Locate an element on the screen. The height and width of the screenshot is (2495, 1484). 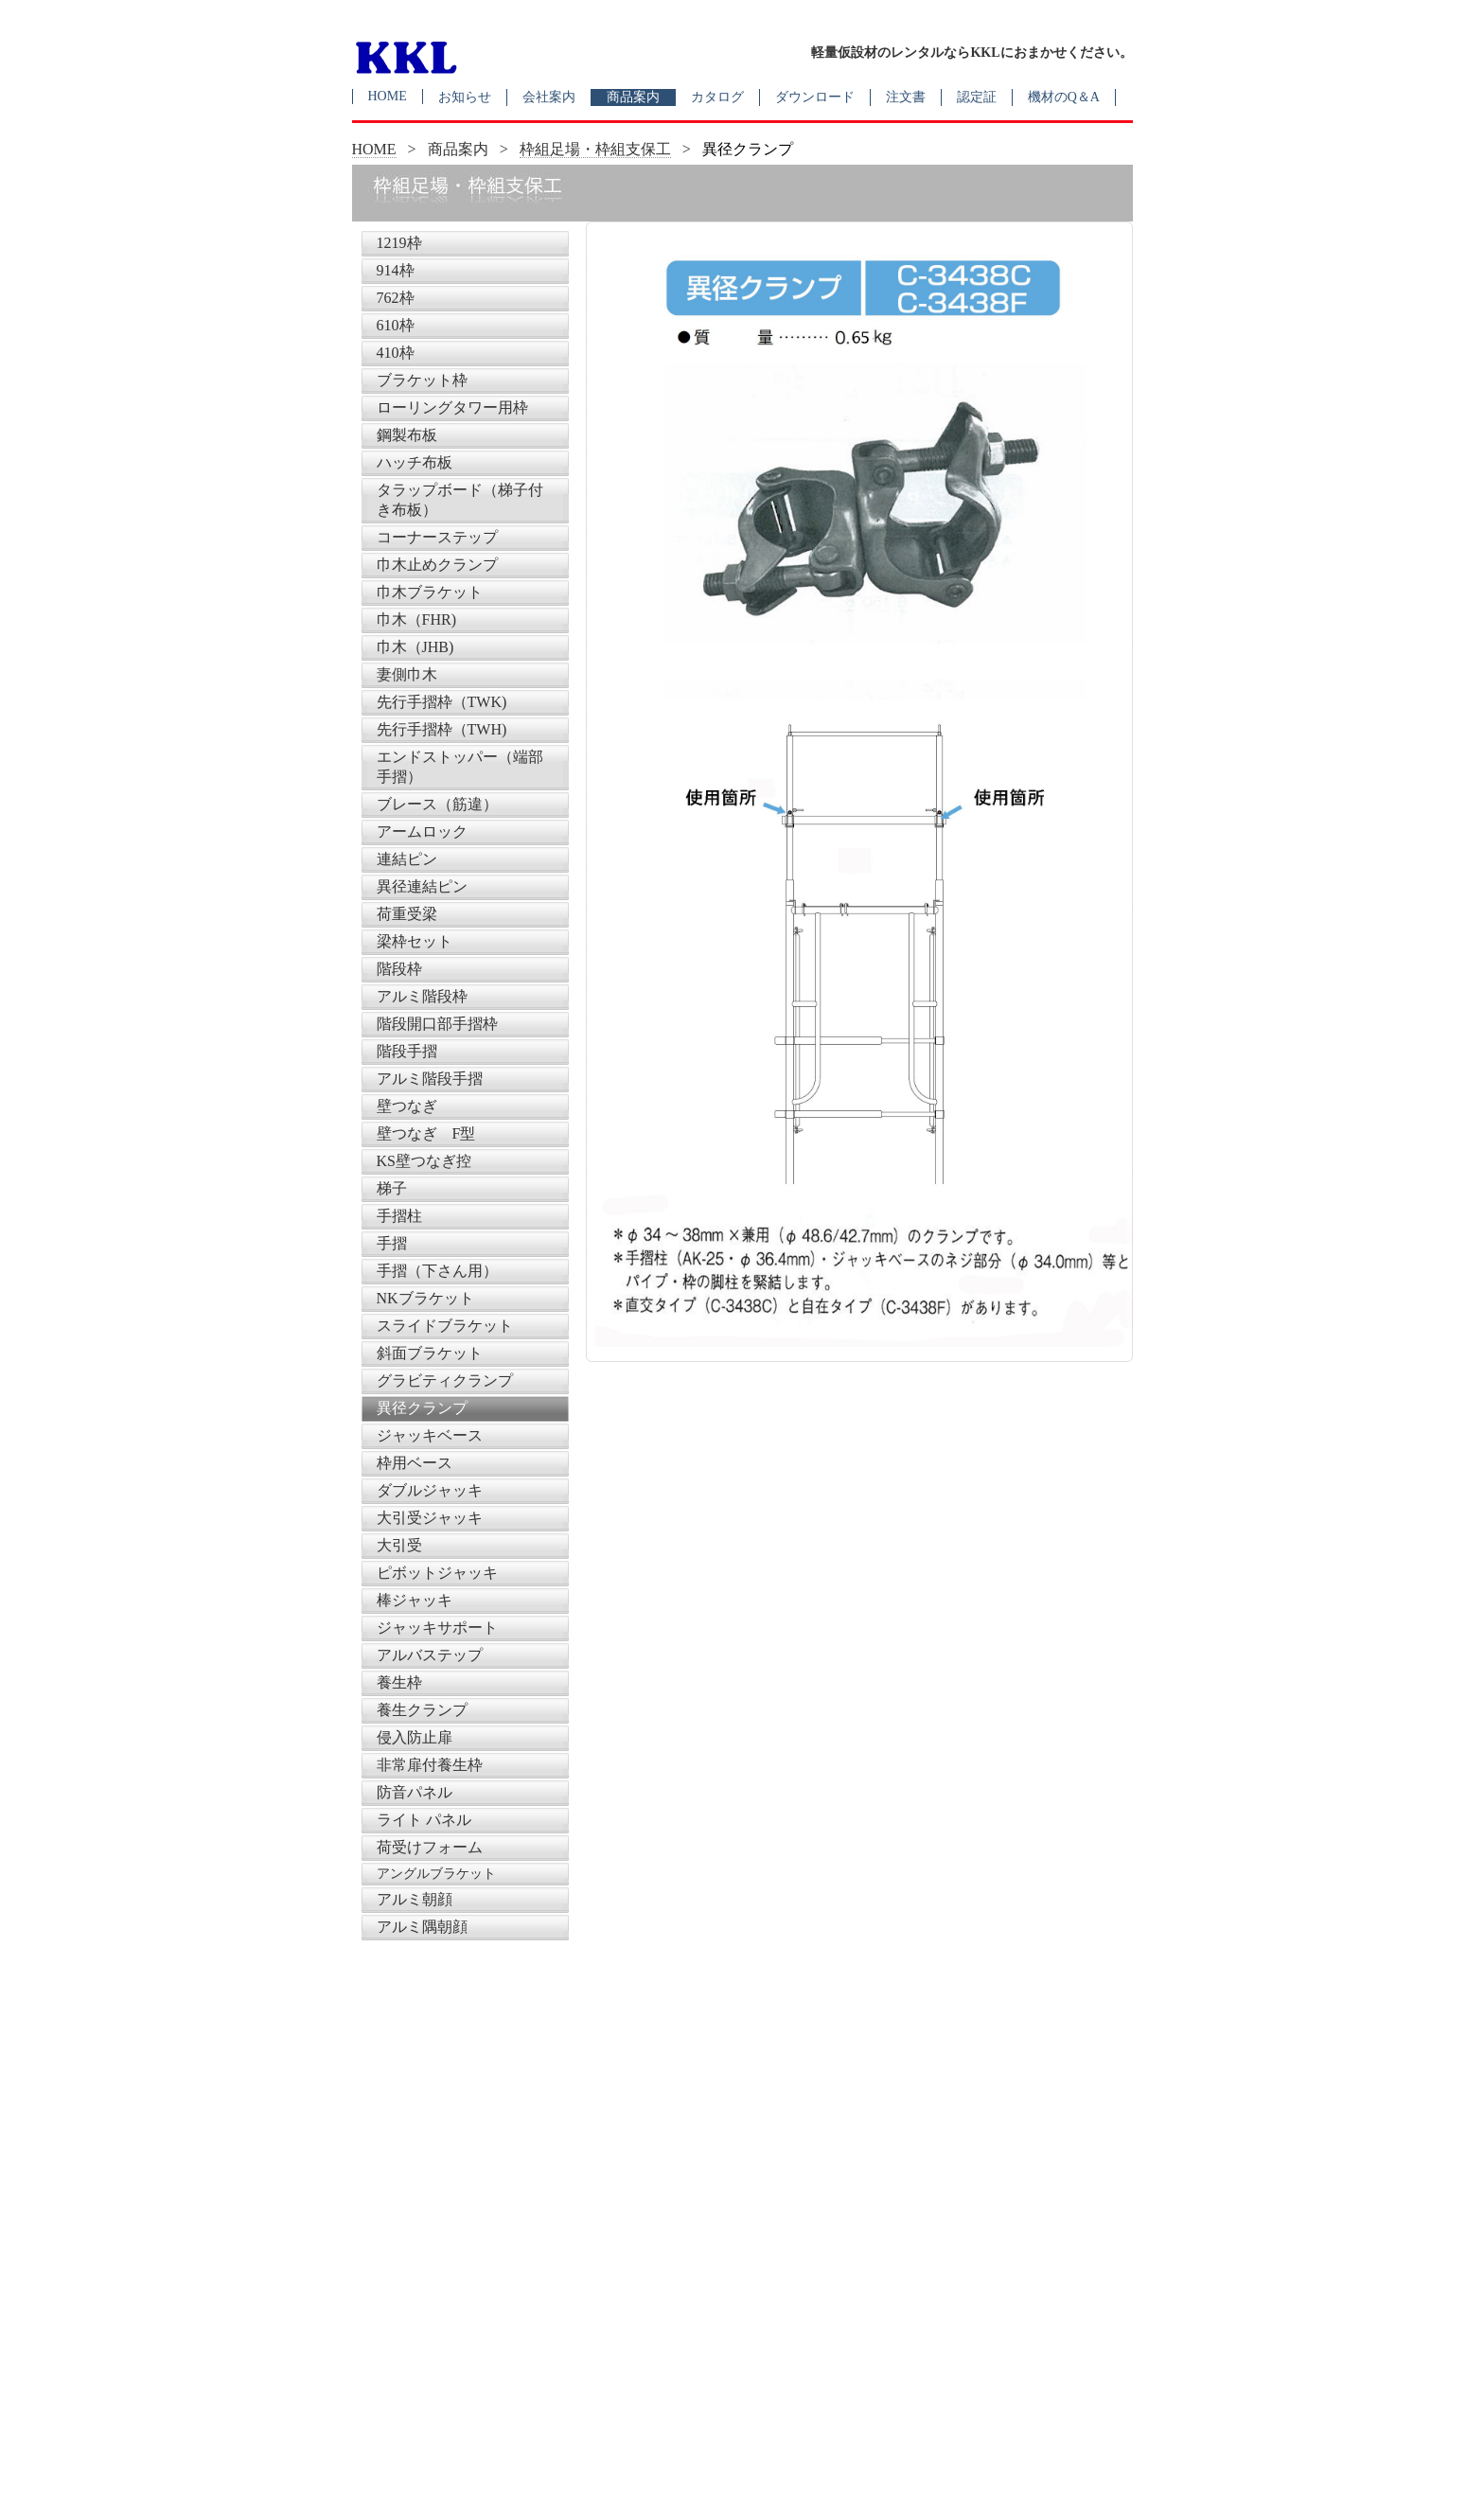
商品案内 is located at coordinates (633, 97).